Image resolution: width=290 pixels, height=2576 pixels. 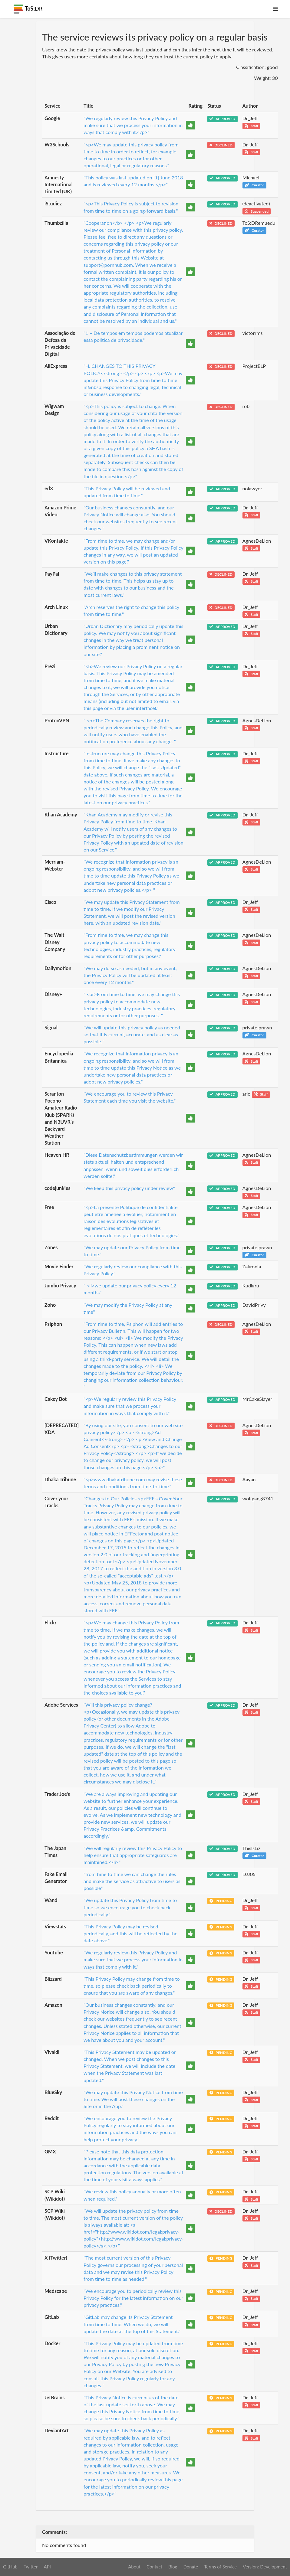 What do you see at coordinates (132, 1881) in the screenshot?
I see `"from time to time we can change the rules and make the service as attractive to users as possible"` at bounding box center [132, 1881].